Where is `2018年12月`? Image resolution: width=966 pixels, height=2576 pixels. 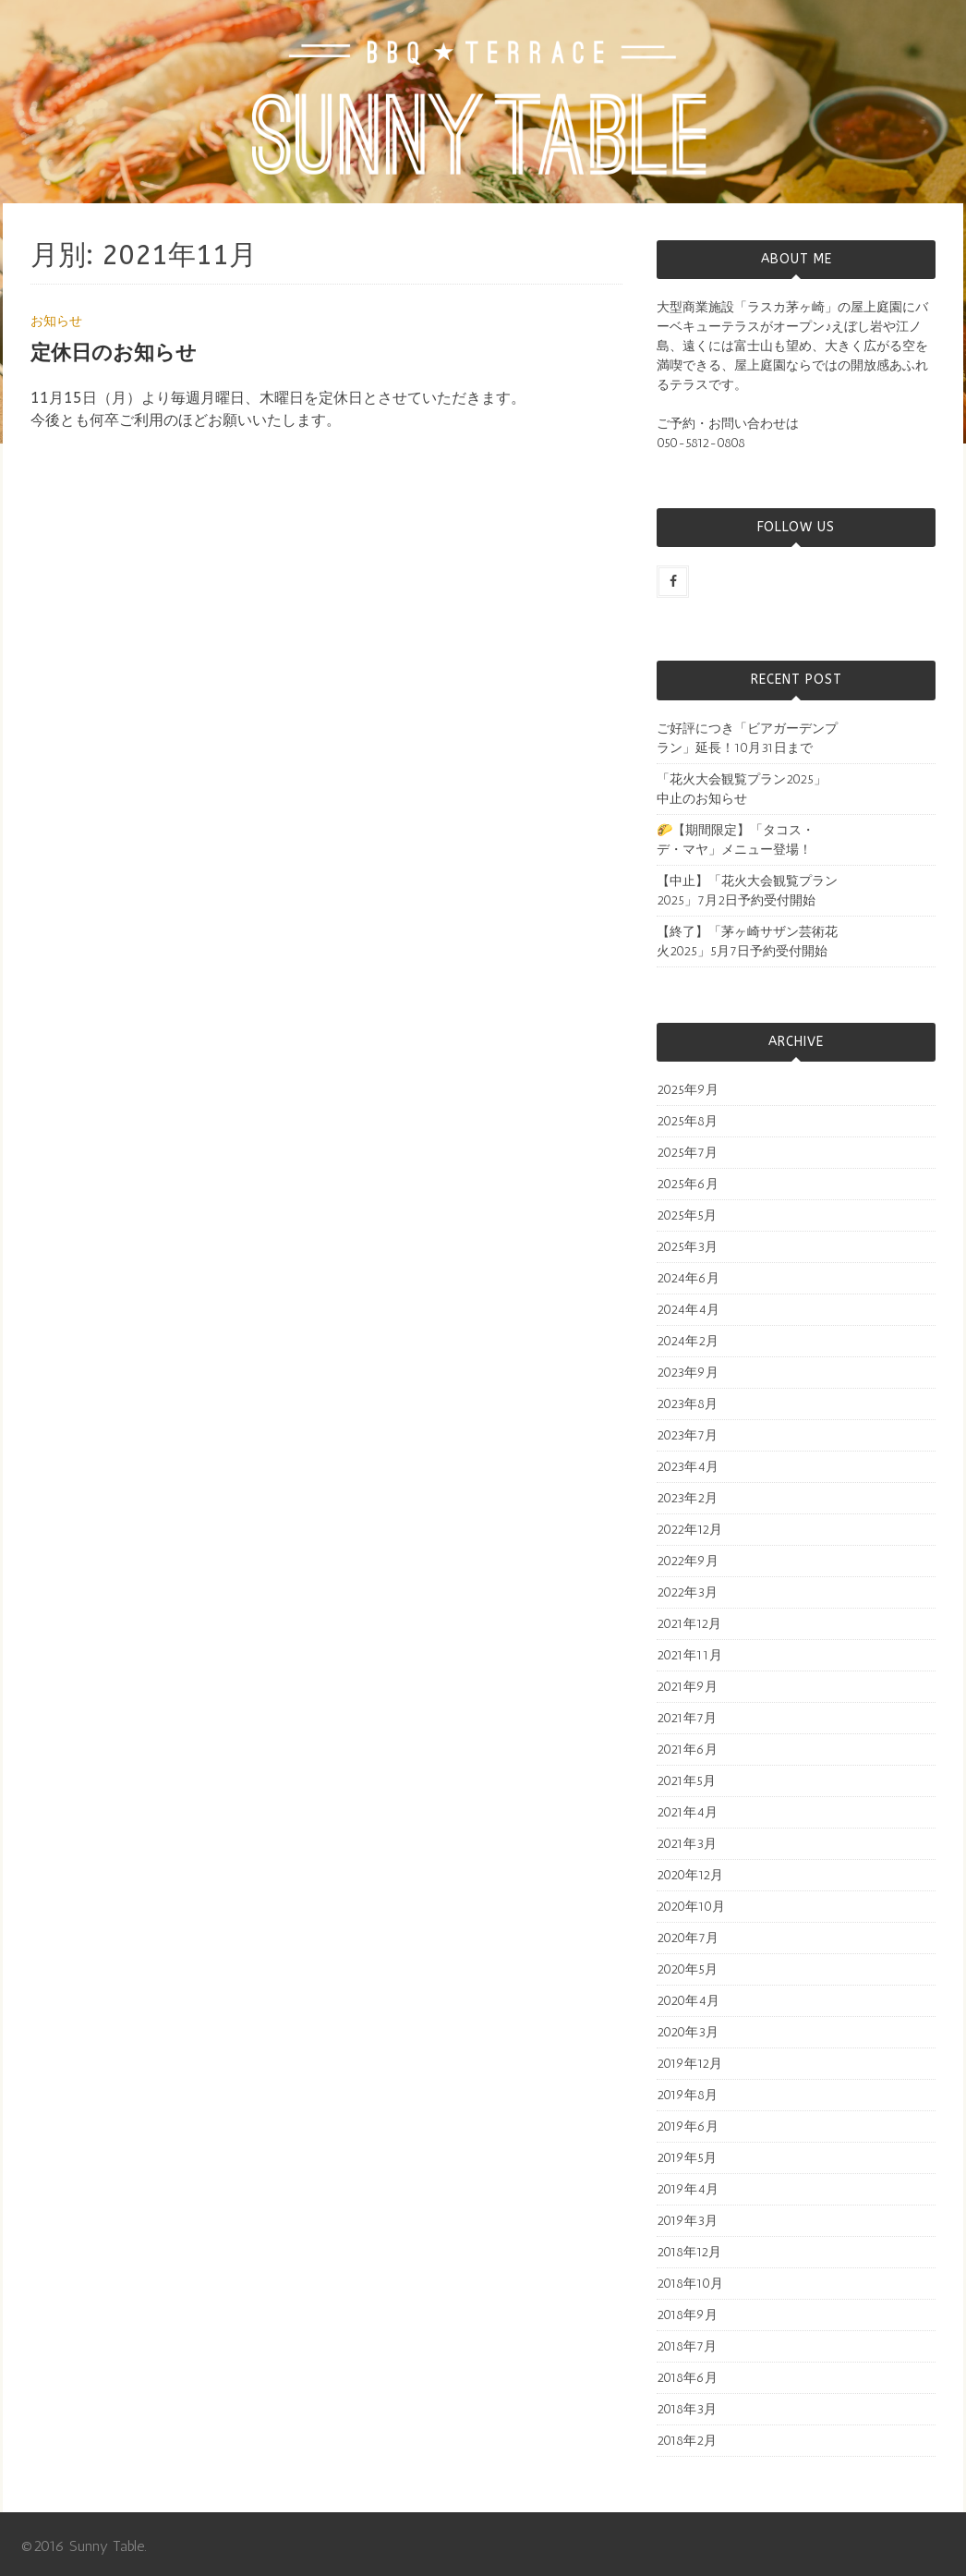
2018年12月 is located at coordinates (689, 2252).